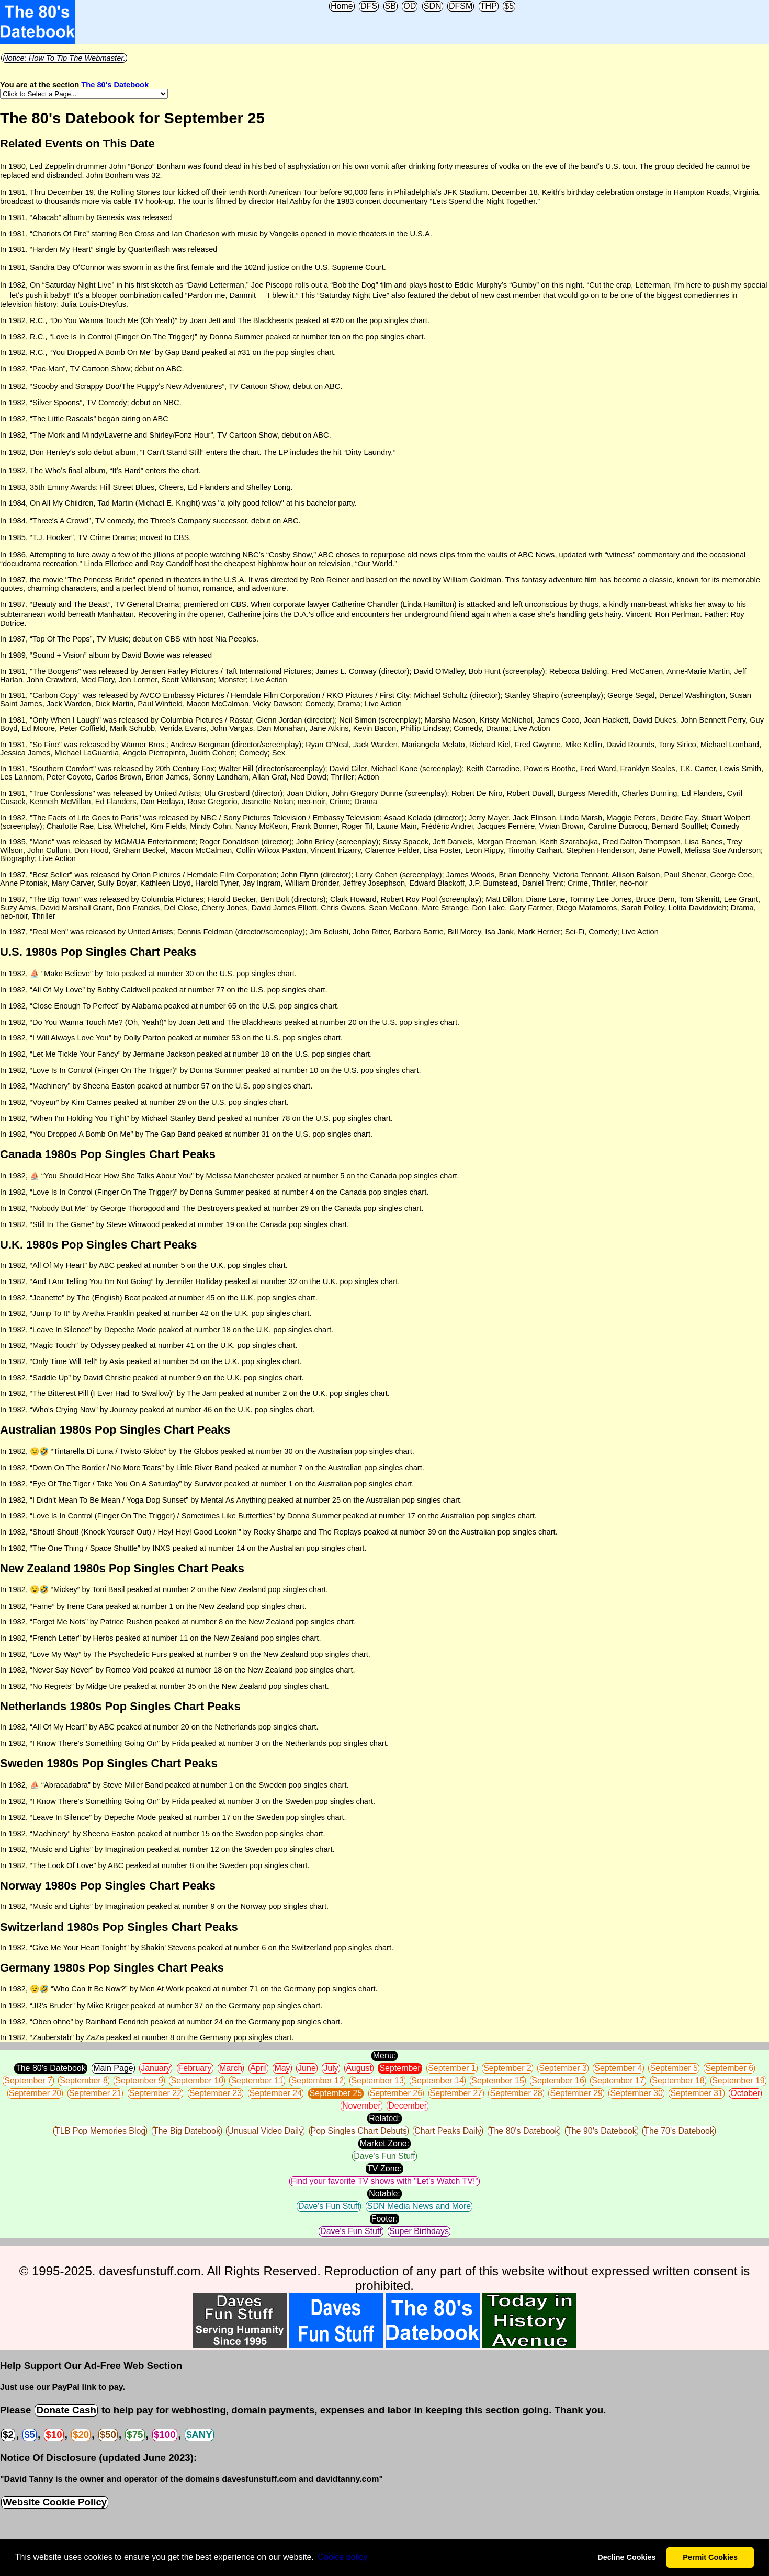  Describe the element at coordinates (497, 2080) in the screenshot. I see `September 15` at that location.